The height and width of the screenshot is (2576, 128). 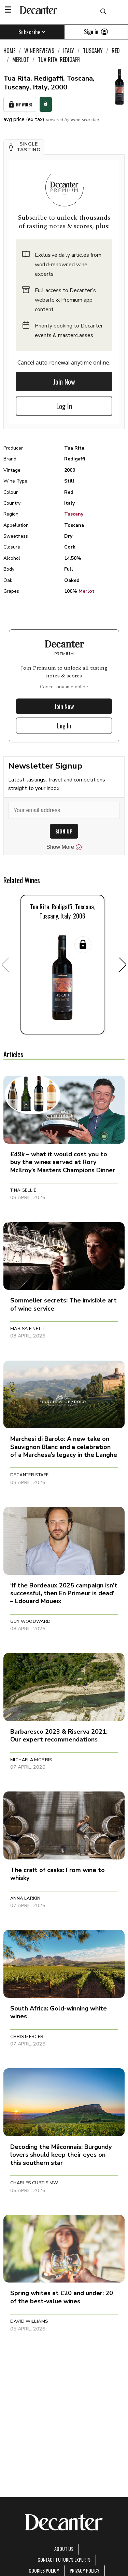 I want to click on SIGN UP, so click(x=64, y=831).